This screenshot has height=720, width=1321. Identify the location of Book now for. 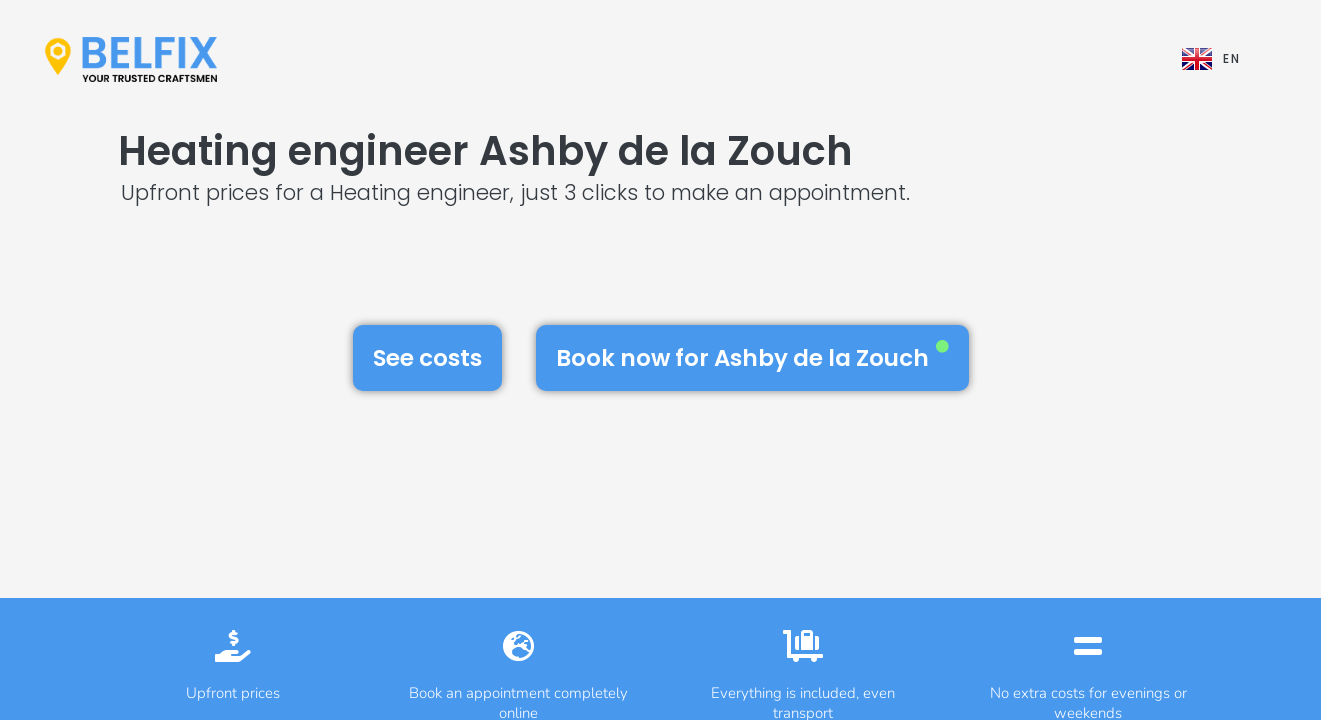
(752, 357).